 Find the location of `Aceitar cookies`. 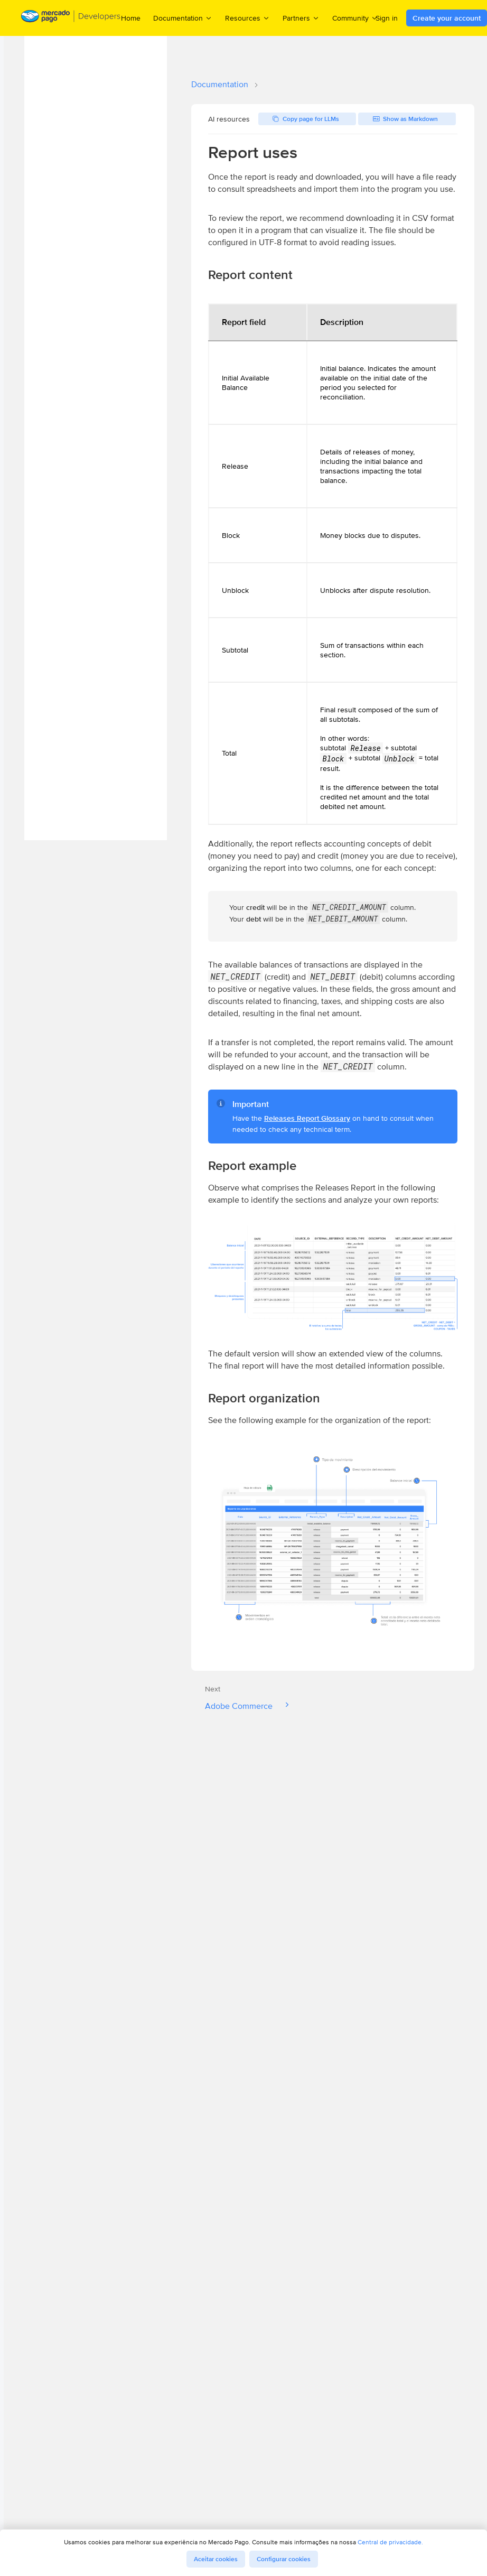

Aceitar cookies is located at coordinates (216, 2559).